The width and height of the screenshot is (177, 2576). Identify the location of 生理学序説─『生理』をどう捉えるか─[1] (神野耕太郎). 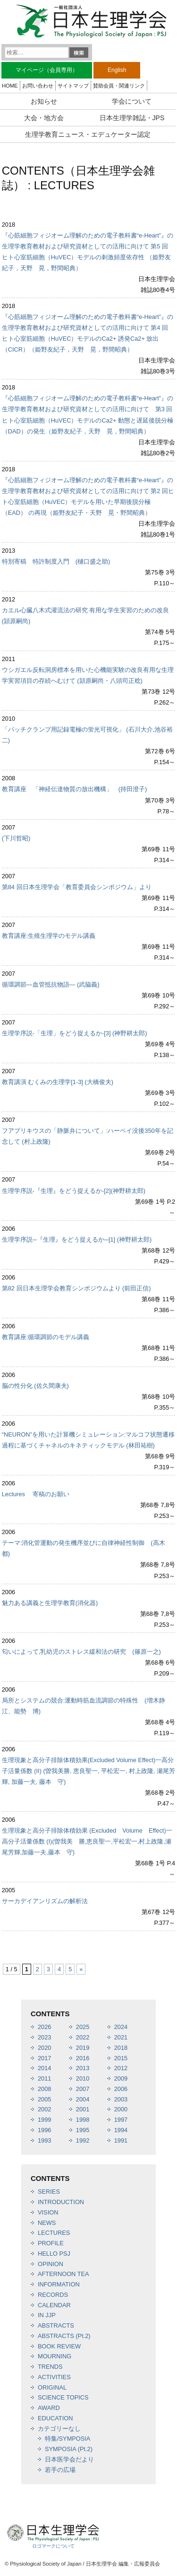
(77, 1239).